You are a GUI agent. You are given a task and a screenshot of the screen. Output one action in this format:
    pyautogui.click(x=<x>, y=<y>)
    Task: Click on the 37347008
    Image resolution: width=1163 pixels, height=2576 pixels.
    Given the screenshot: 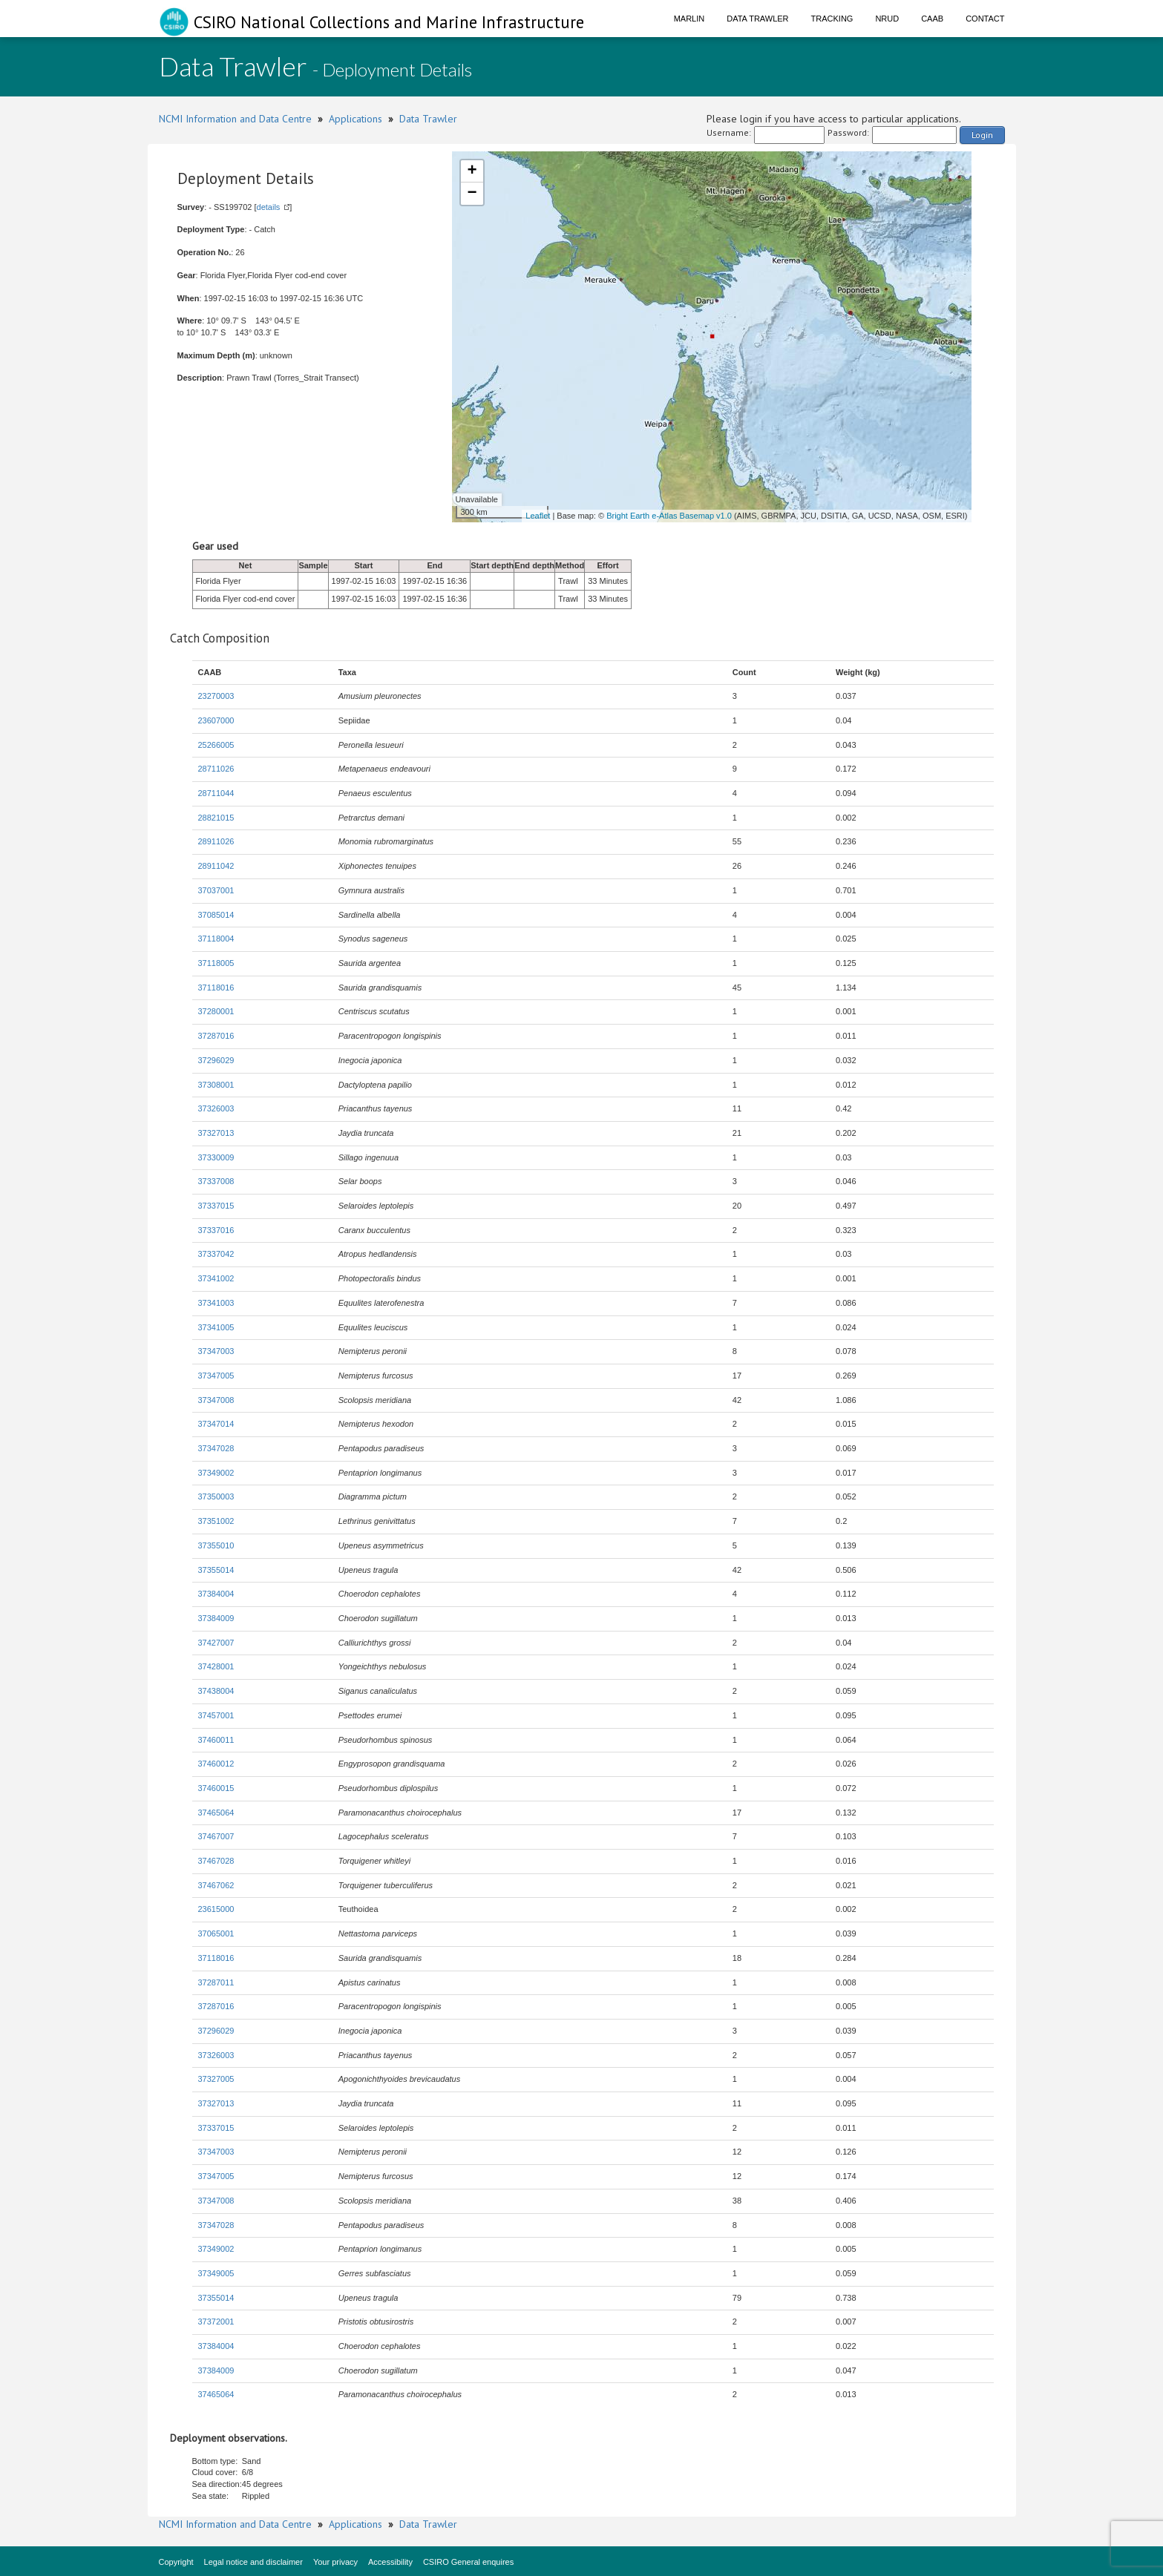 What is the action you would take?
    pyautogui.click(x=216, y=1400)
    